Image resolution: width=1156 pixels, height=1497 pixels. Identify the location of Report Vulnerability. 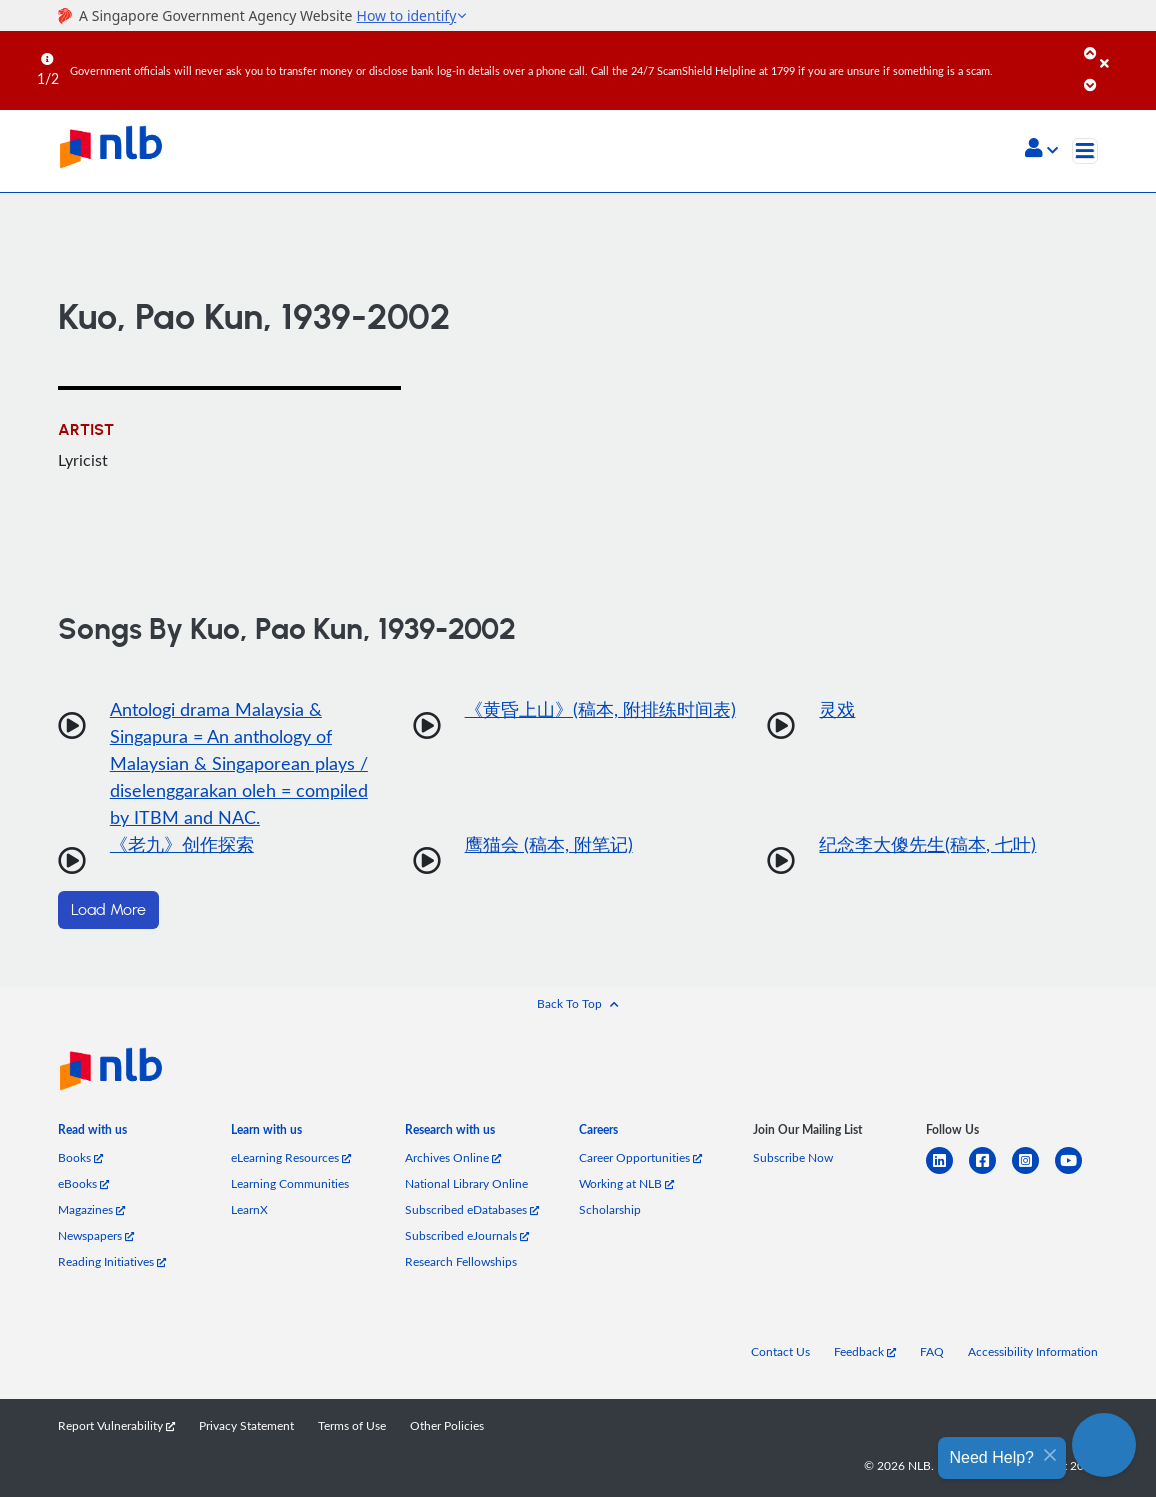
(116, 1425).